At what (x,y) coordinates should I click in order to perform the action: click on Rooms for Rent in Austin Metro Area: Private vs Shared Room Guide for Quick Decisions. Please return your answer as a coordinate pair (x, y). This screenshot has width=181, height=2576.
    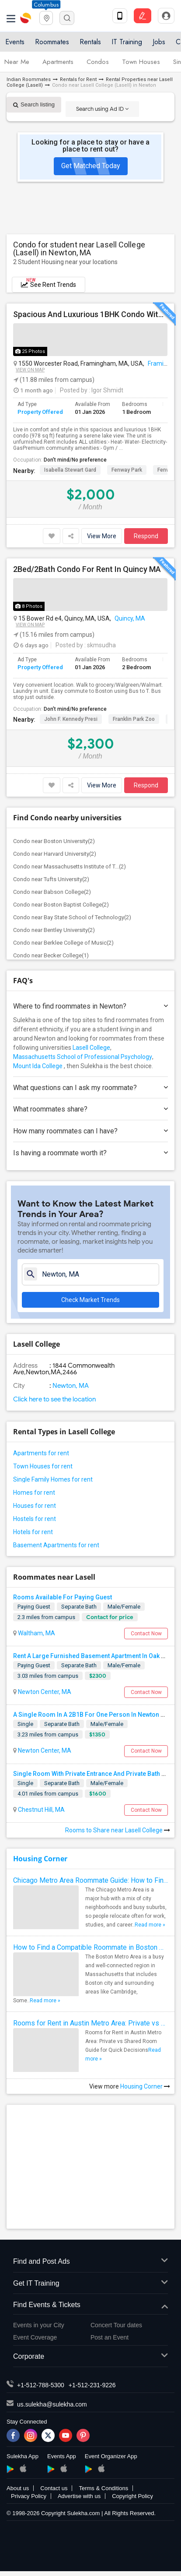
    Looking at the image, I should click on (90, 2023).